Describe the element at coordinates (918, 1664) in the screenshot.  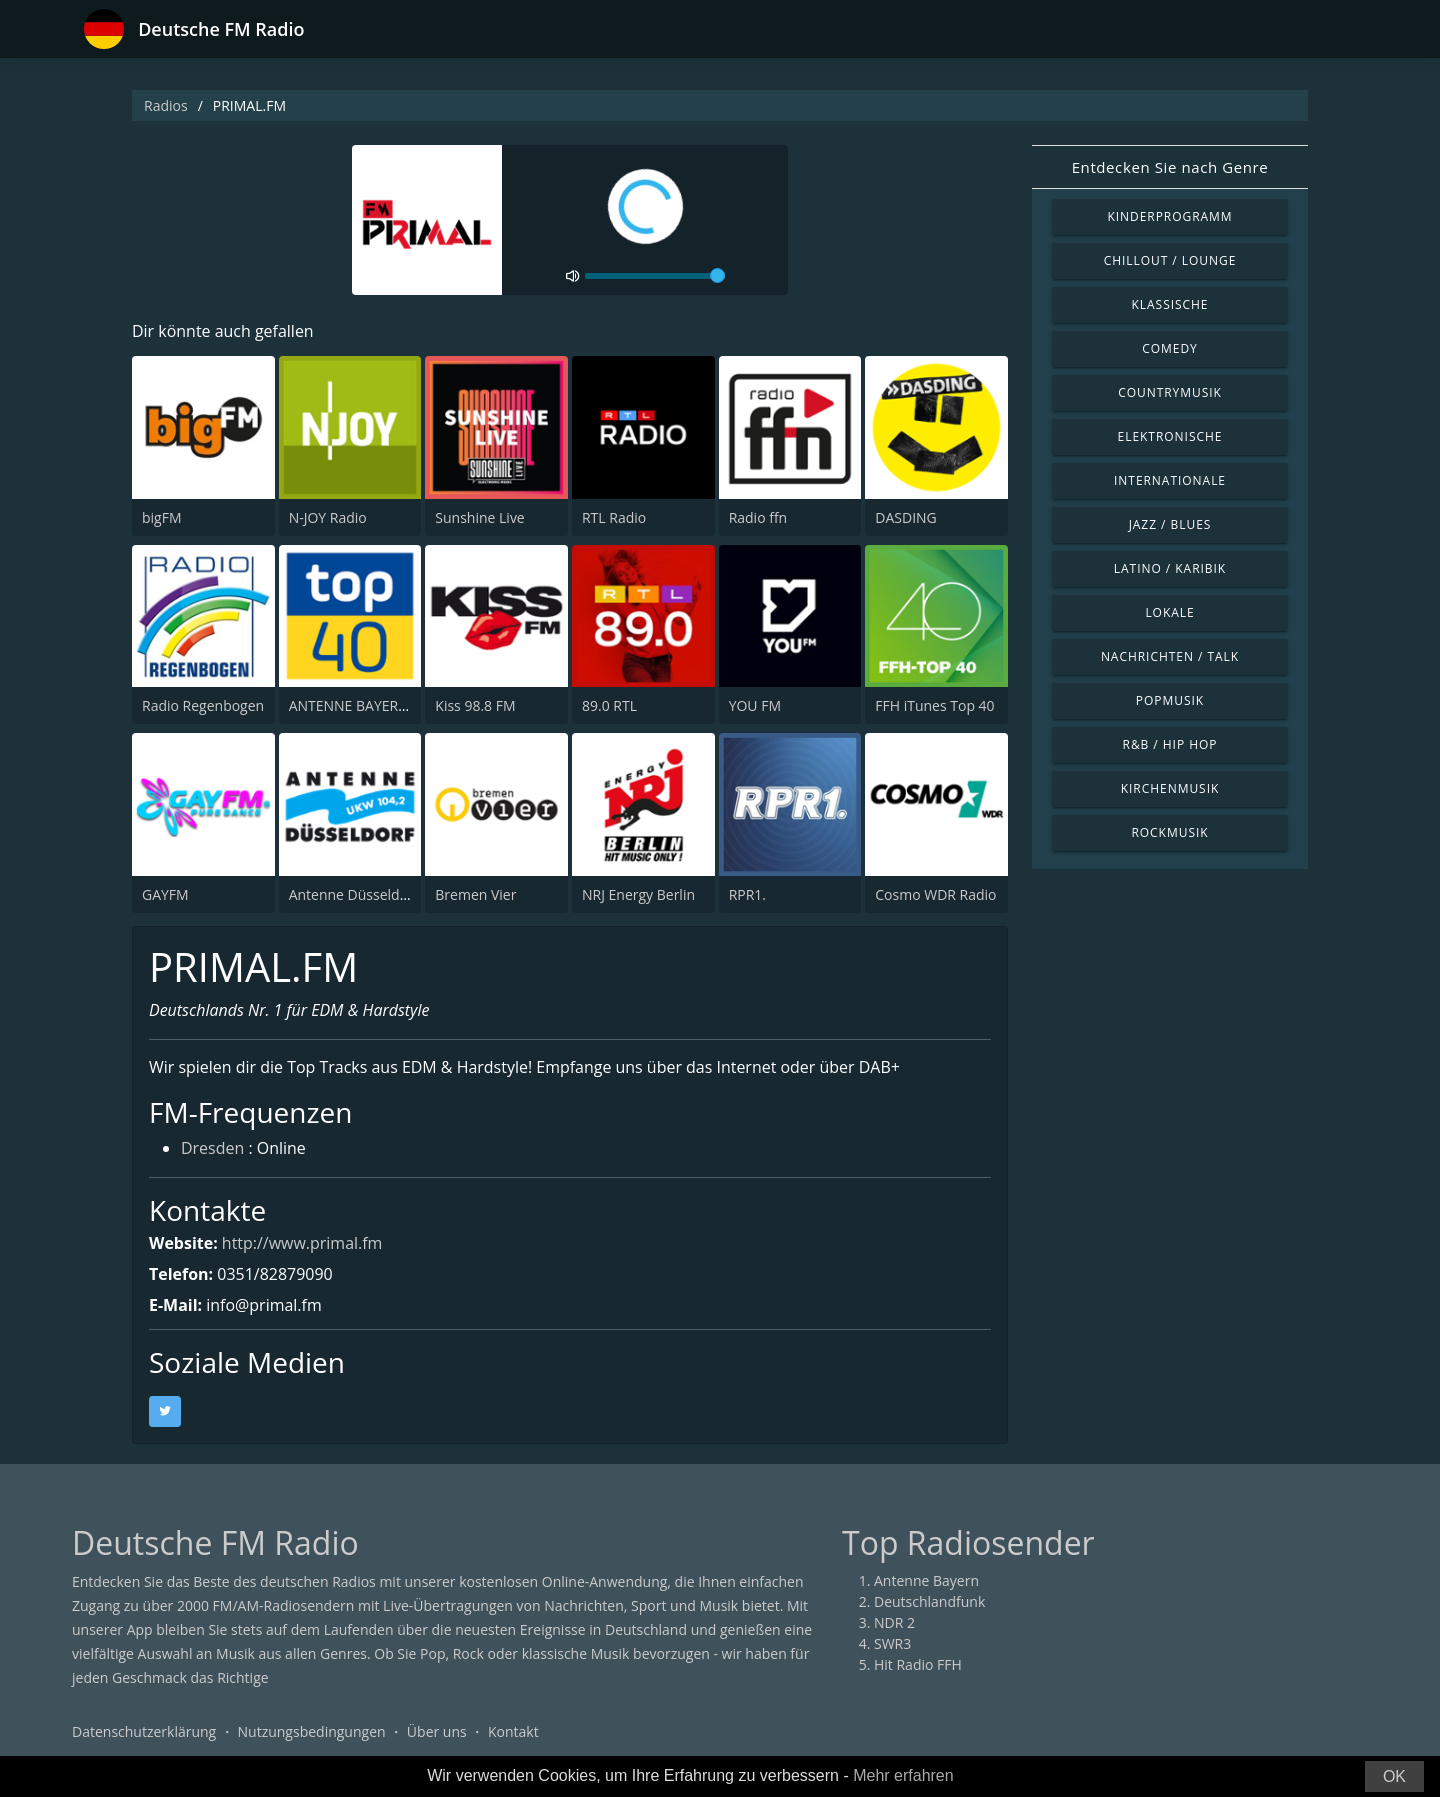
I see `Hit Radio FFH` at that location.